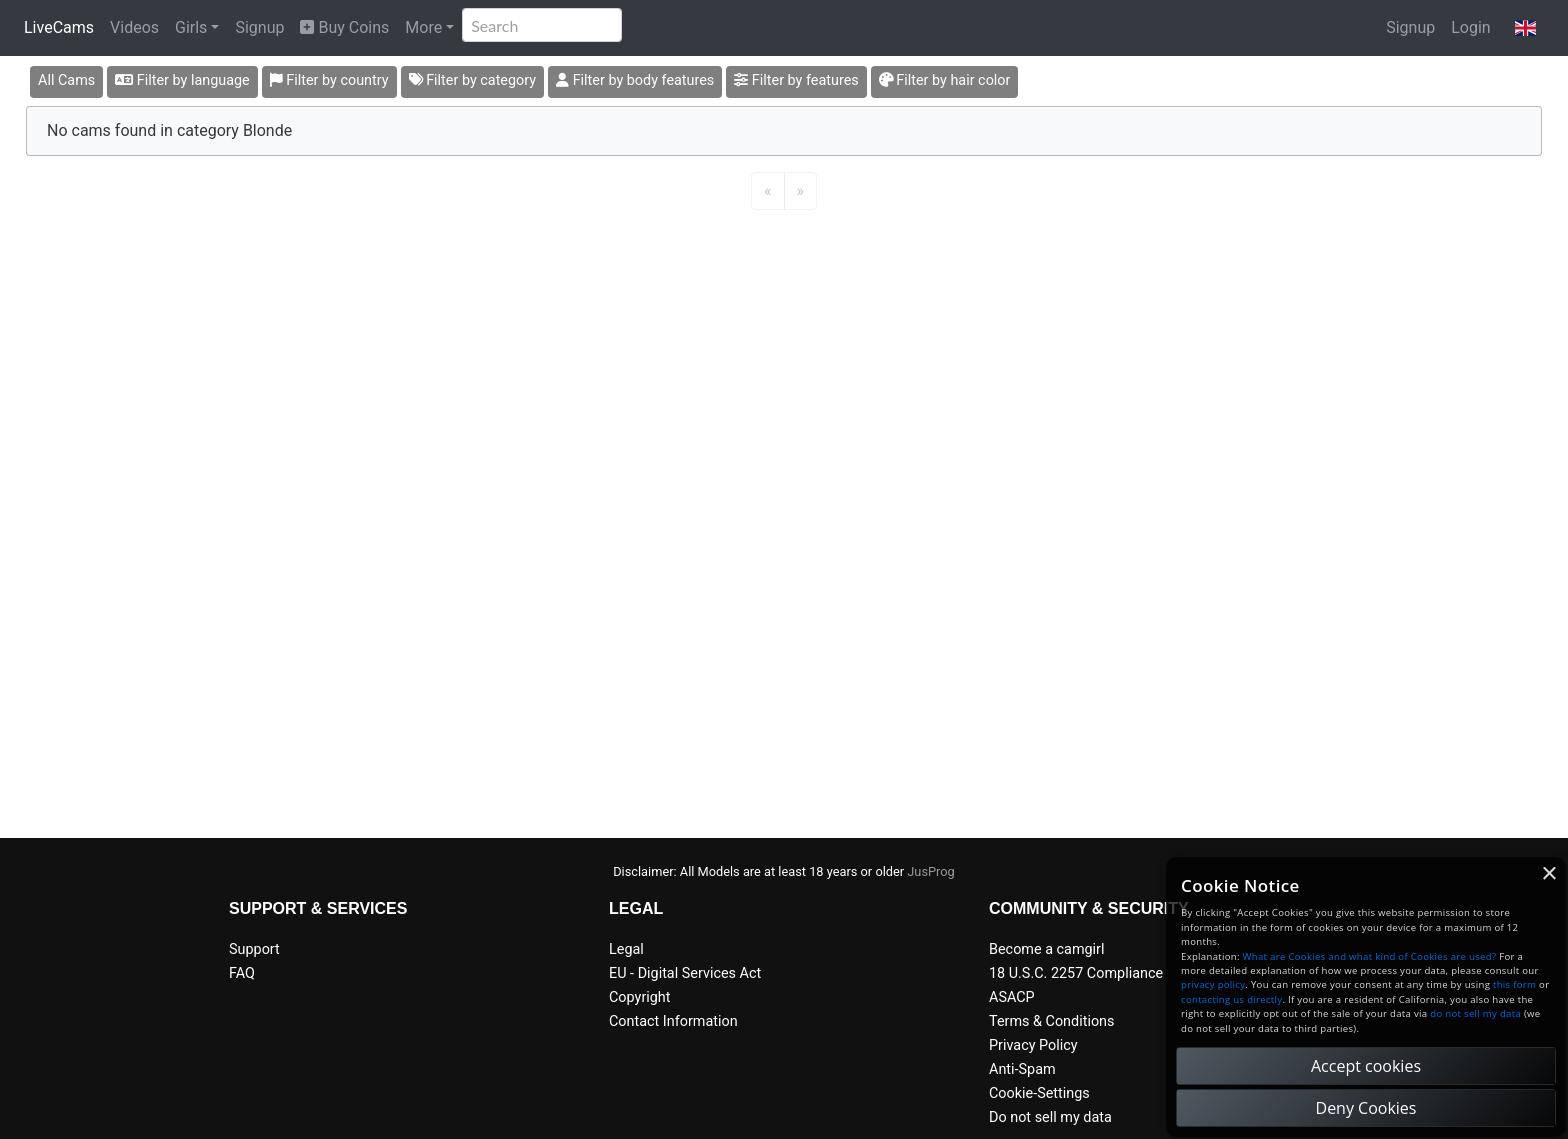  I want to click on Signup, so click(259, 27).